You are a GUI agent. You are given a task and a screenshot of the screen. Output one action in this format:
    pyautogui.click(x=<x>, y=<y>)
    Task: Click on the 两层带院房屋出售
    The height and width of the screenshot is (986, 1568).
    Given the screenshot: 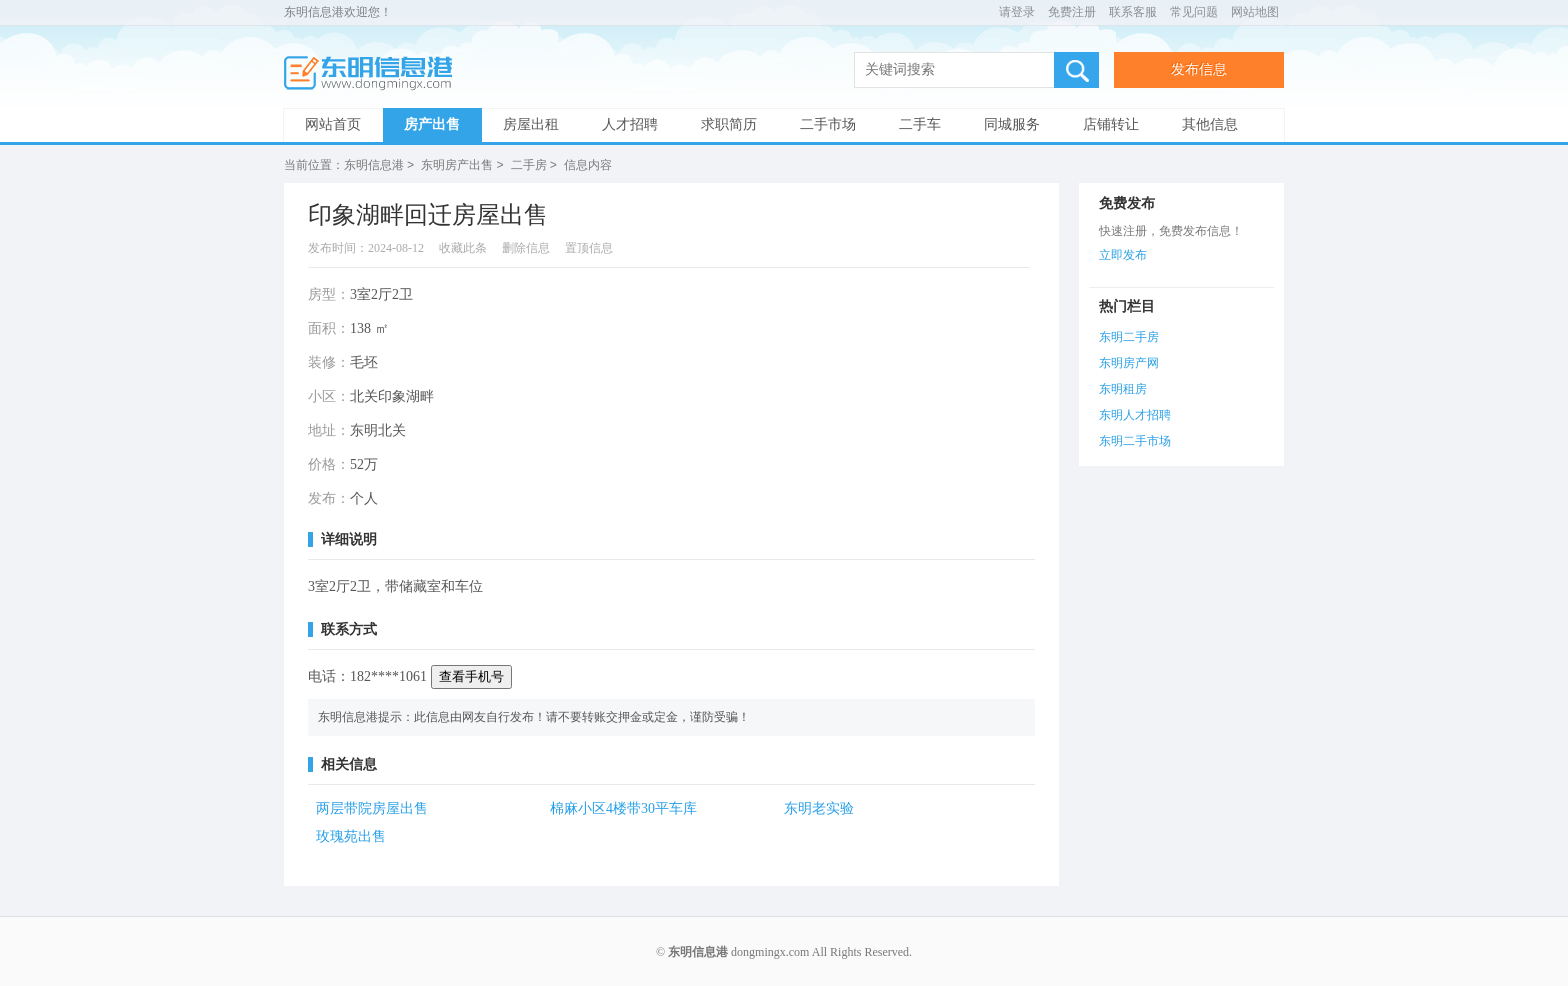 What is the action you would take?
    pyautogui.click(x=372, y=807)
    